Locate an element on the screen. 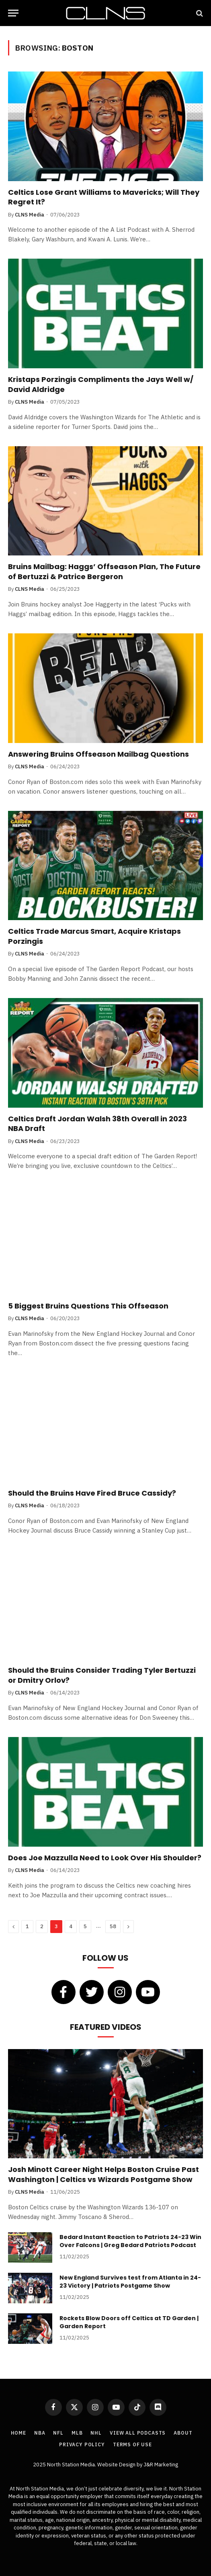  Celtics Draft Jordan Walsh 38th Overall in 2023 NBA Draft is located at coordinates (97, 1123).